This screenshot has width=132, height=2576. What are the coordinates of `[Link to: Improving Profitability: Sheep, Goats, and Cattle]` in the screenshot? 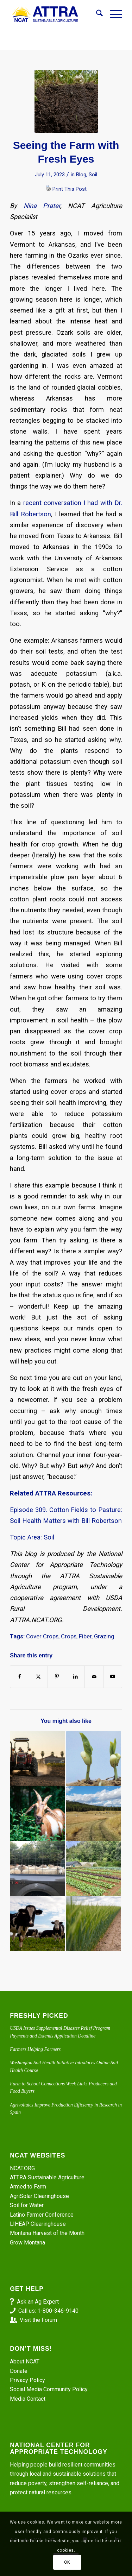 It's located at (37, 1868).